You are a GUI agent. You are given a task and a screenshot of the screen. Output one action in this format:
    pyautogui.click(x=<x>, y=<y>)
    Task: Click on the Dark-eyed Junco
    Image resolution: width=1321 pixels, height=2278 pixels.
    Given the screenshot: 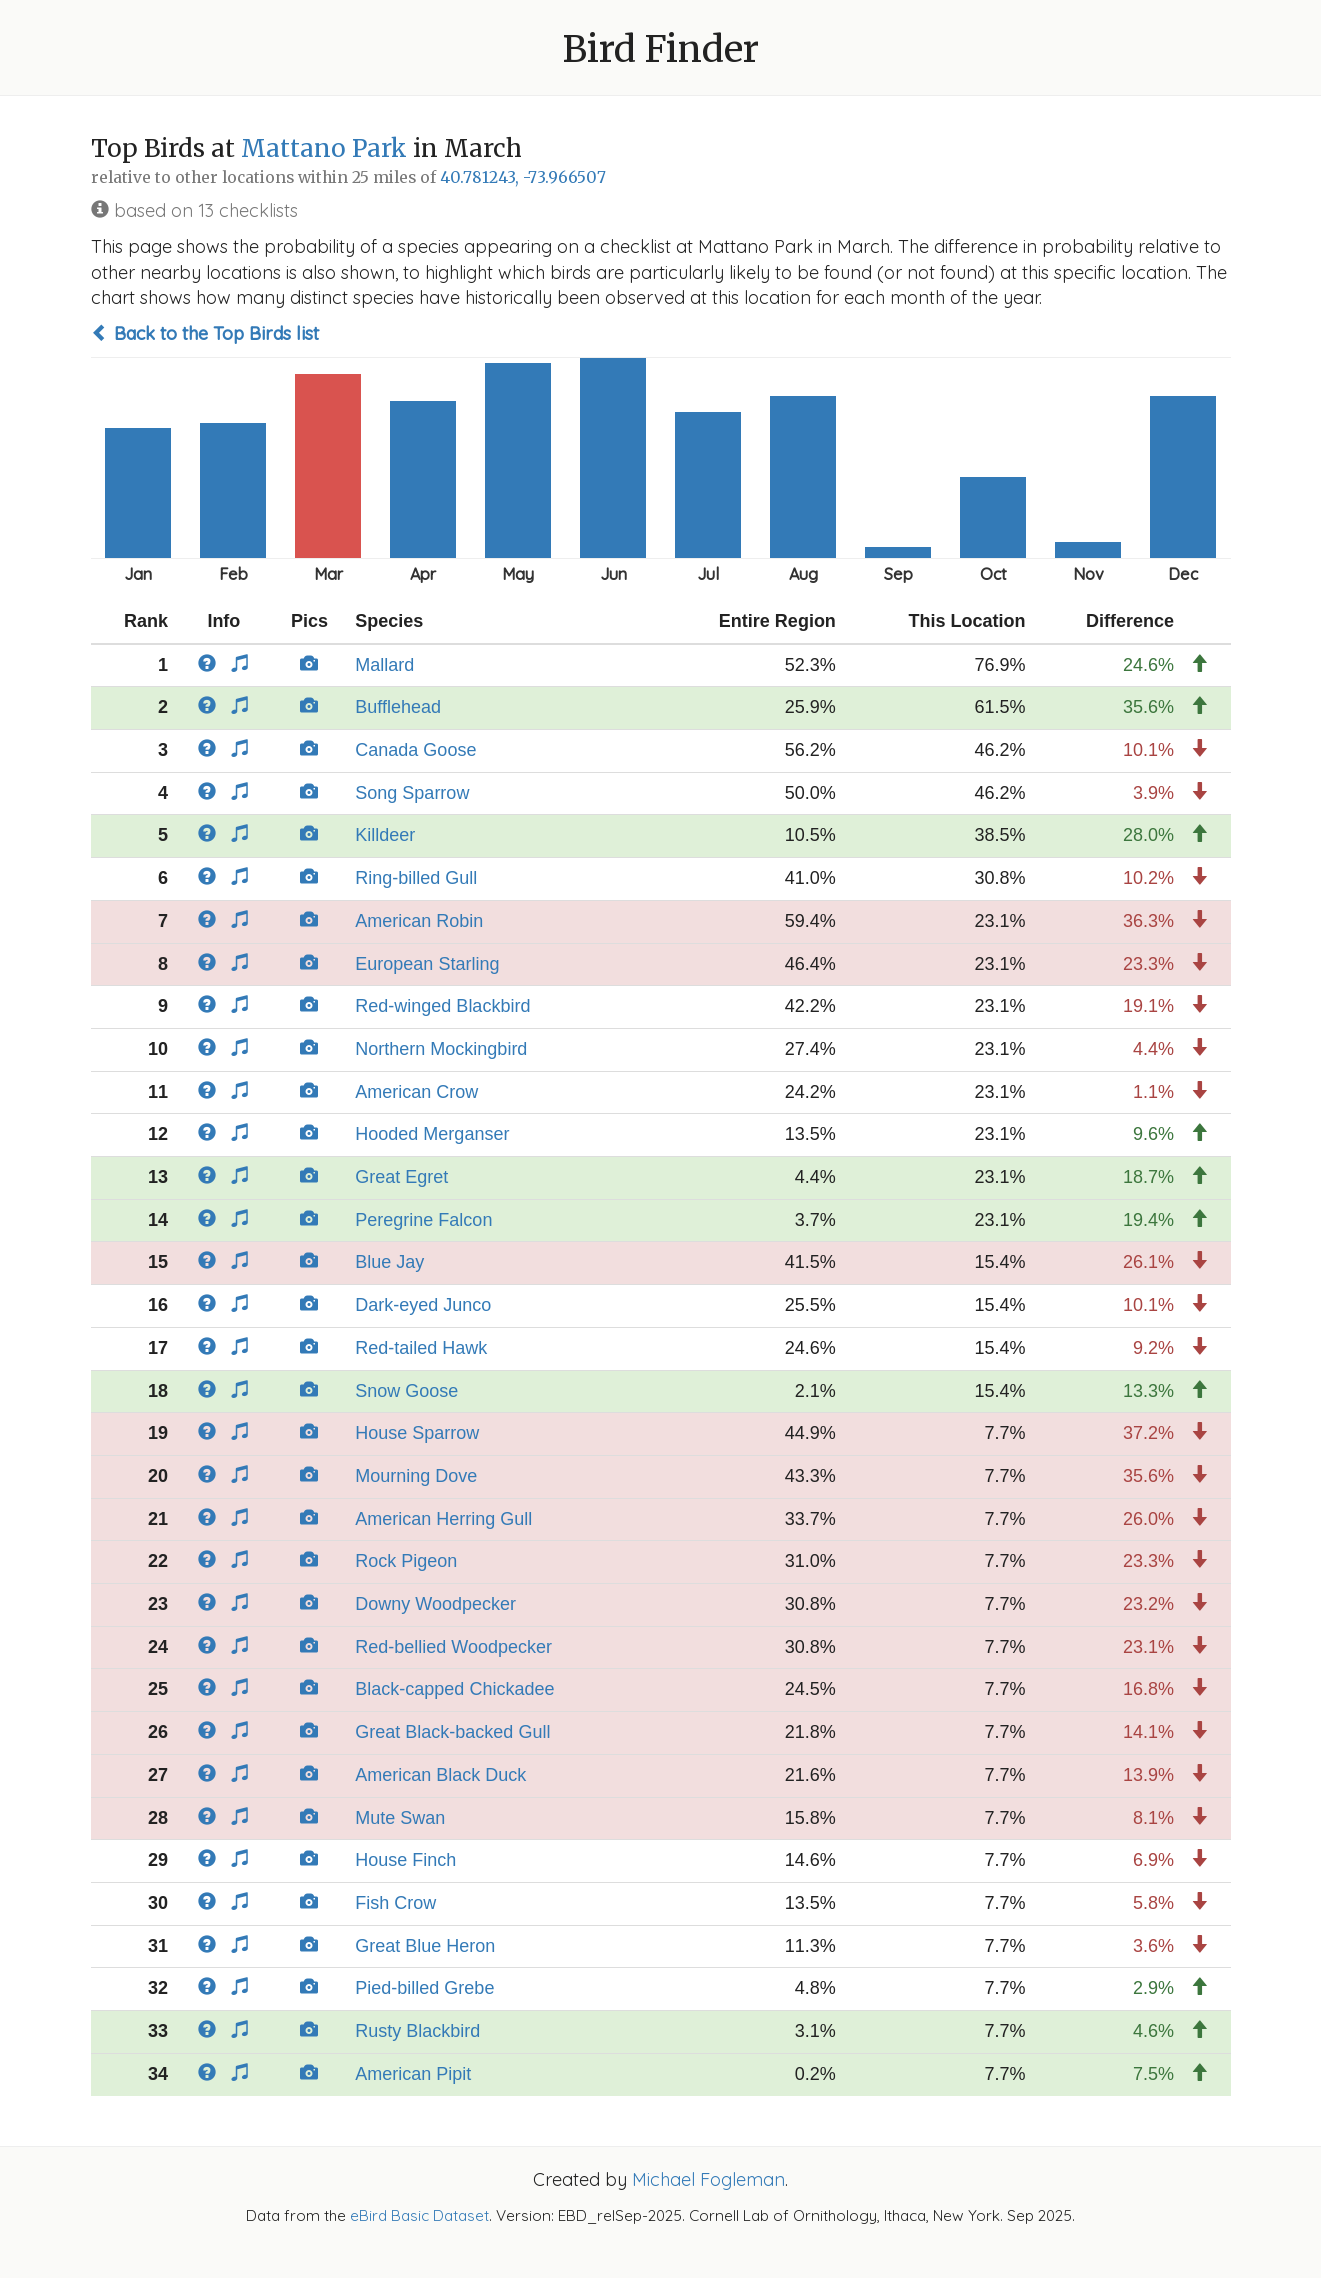 What is the action you would take?
    pyautogui.click(x=423, y=1305)
    